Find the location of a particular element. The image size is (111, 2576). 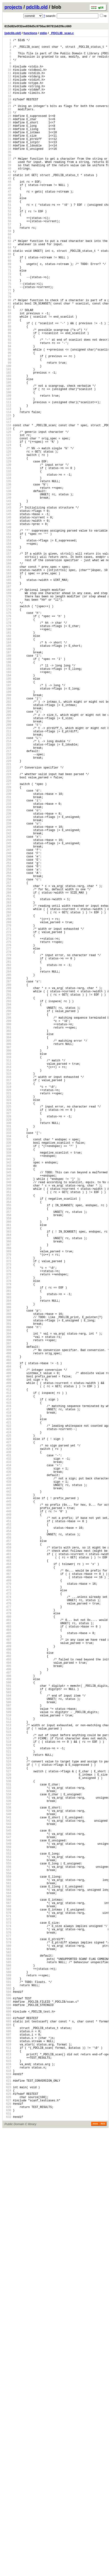

187 is located at coordinates (7, 784).